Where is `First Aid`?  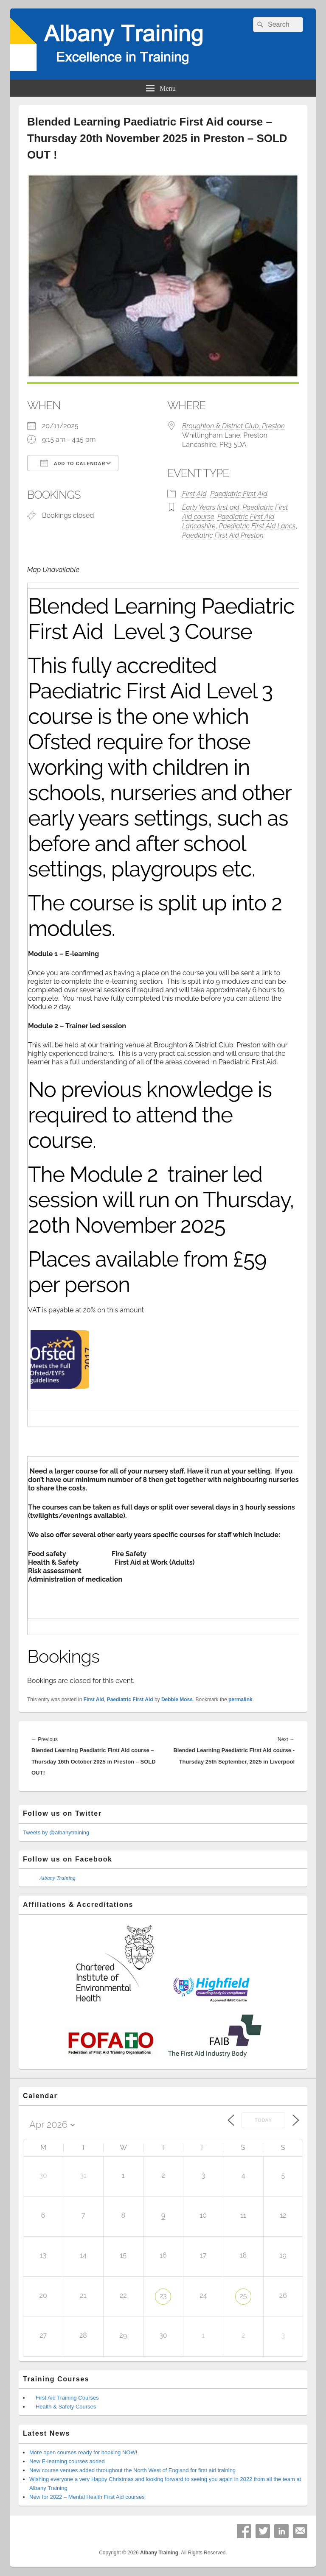 First Aid is located at coordinates (194, 494).